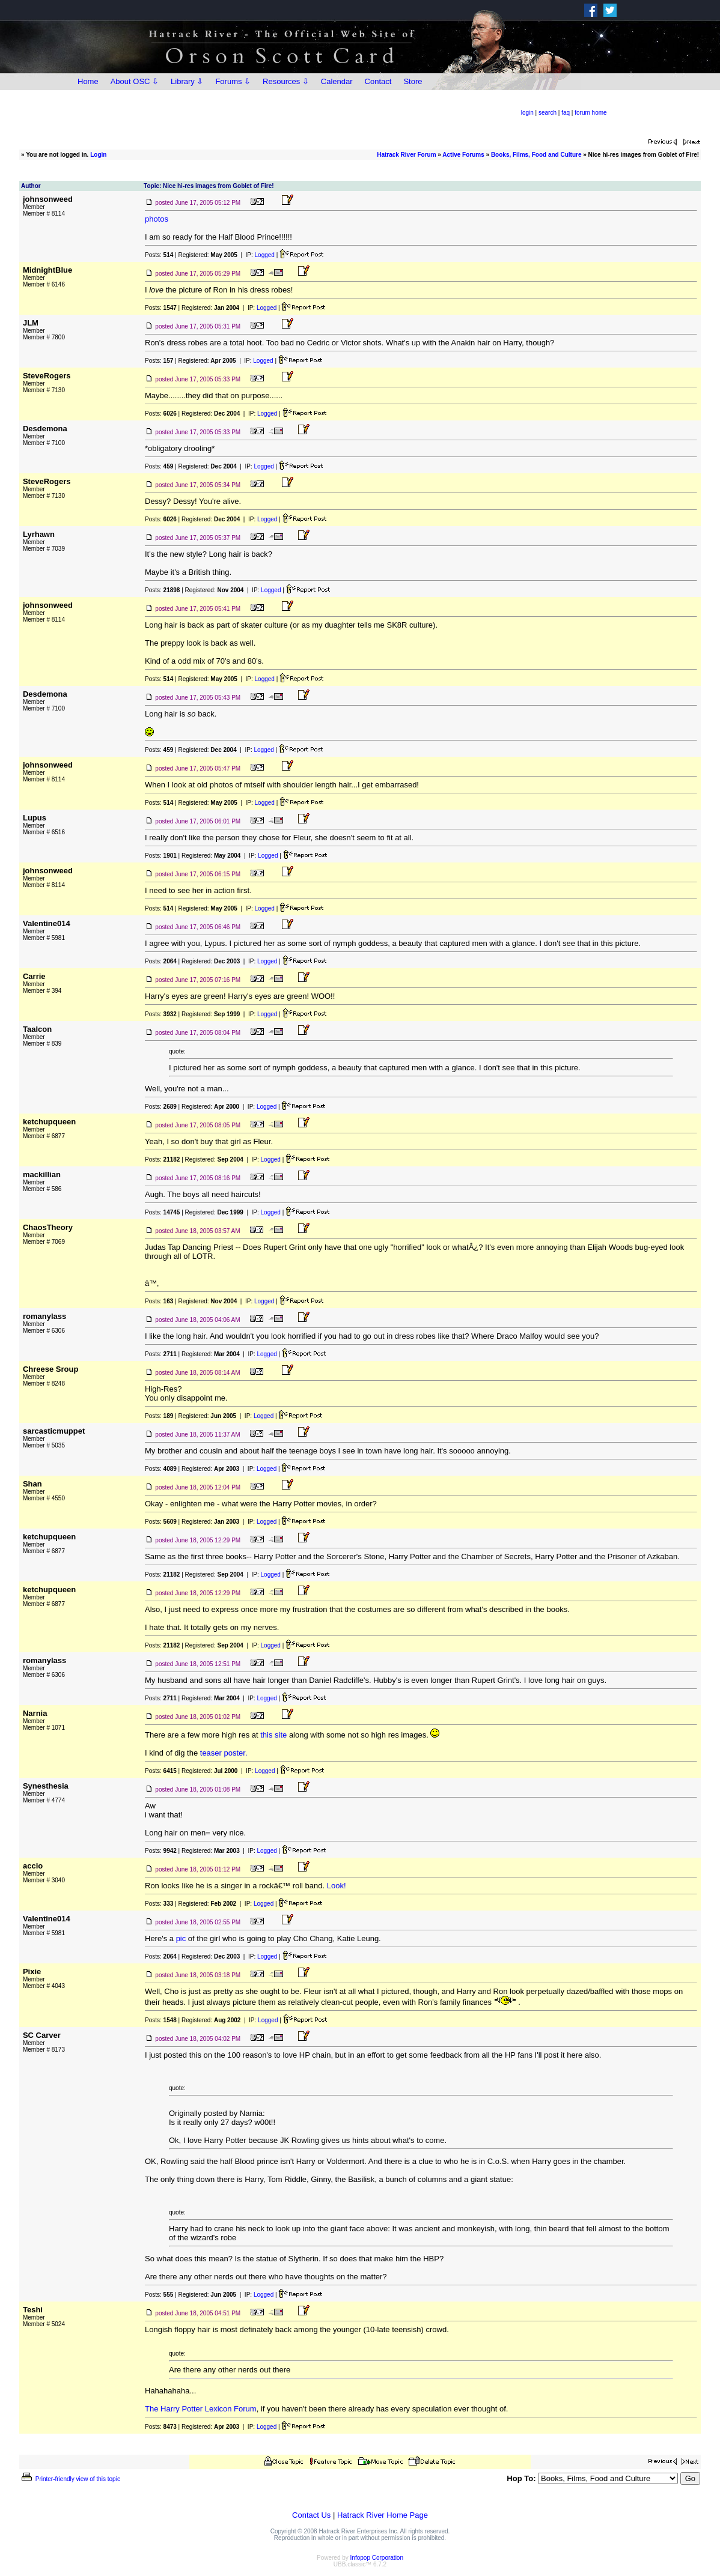 This screenshot has height=2576, width=720. I want to click on Home, so click(88, 81).